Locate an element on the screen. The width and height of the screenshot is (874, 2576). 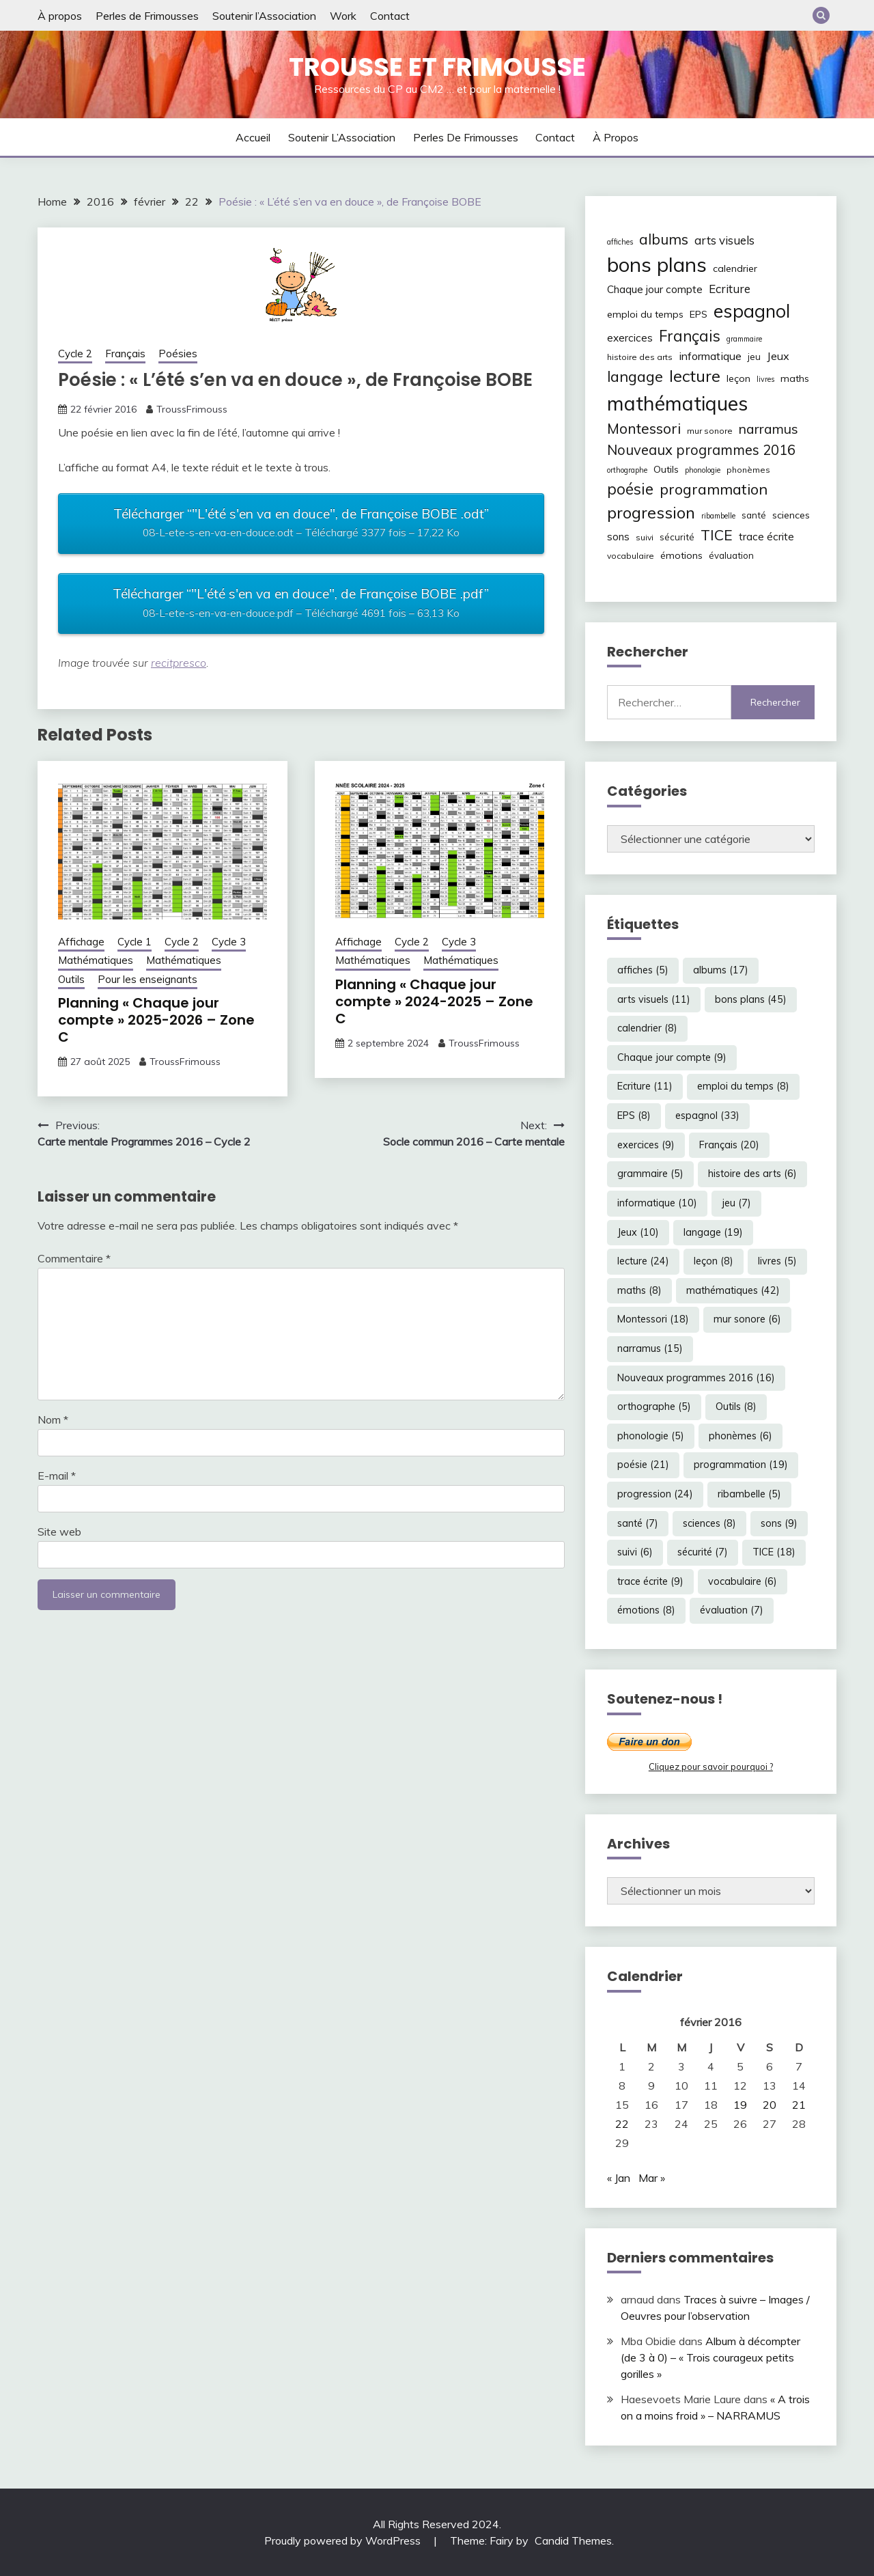
évaluation [évaluation (7 éléments)] is located at coordinates (731, 555).